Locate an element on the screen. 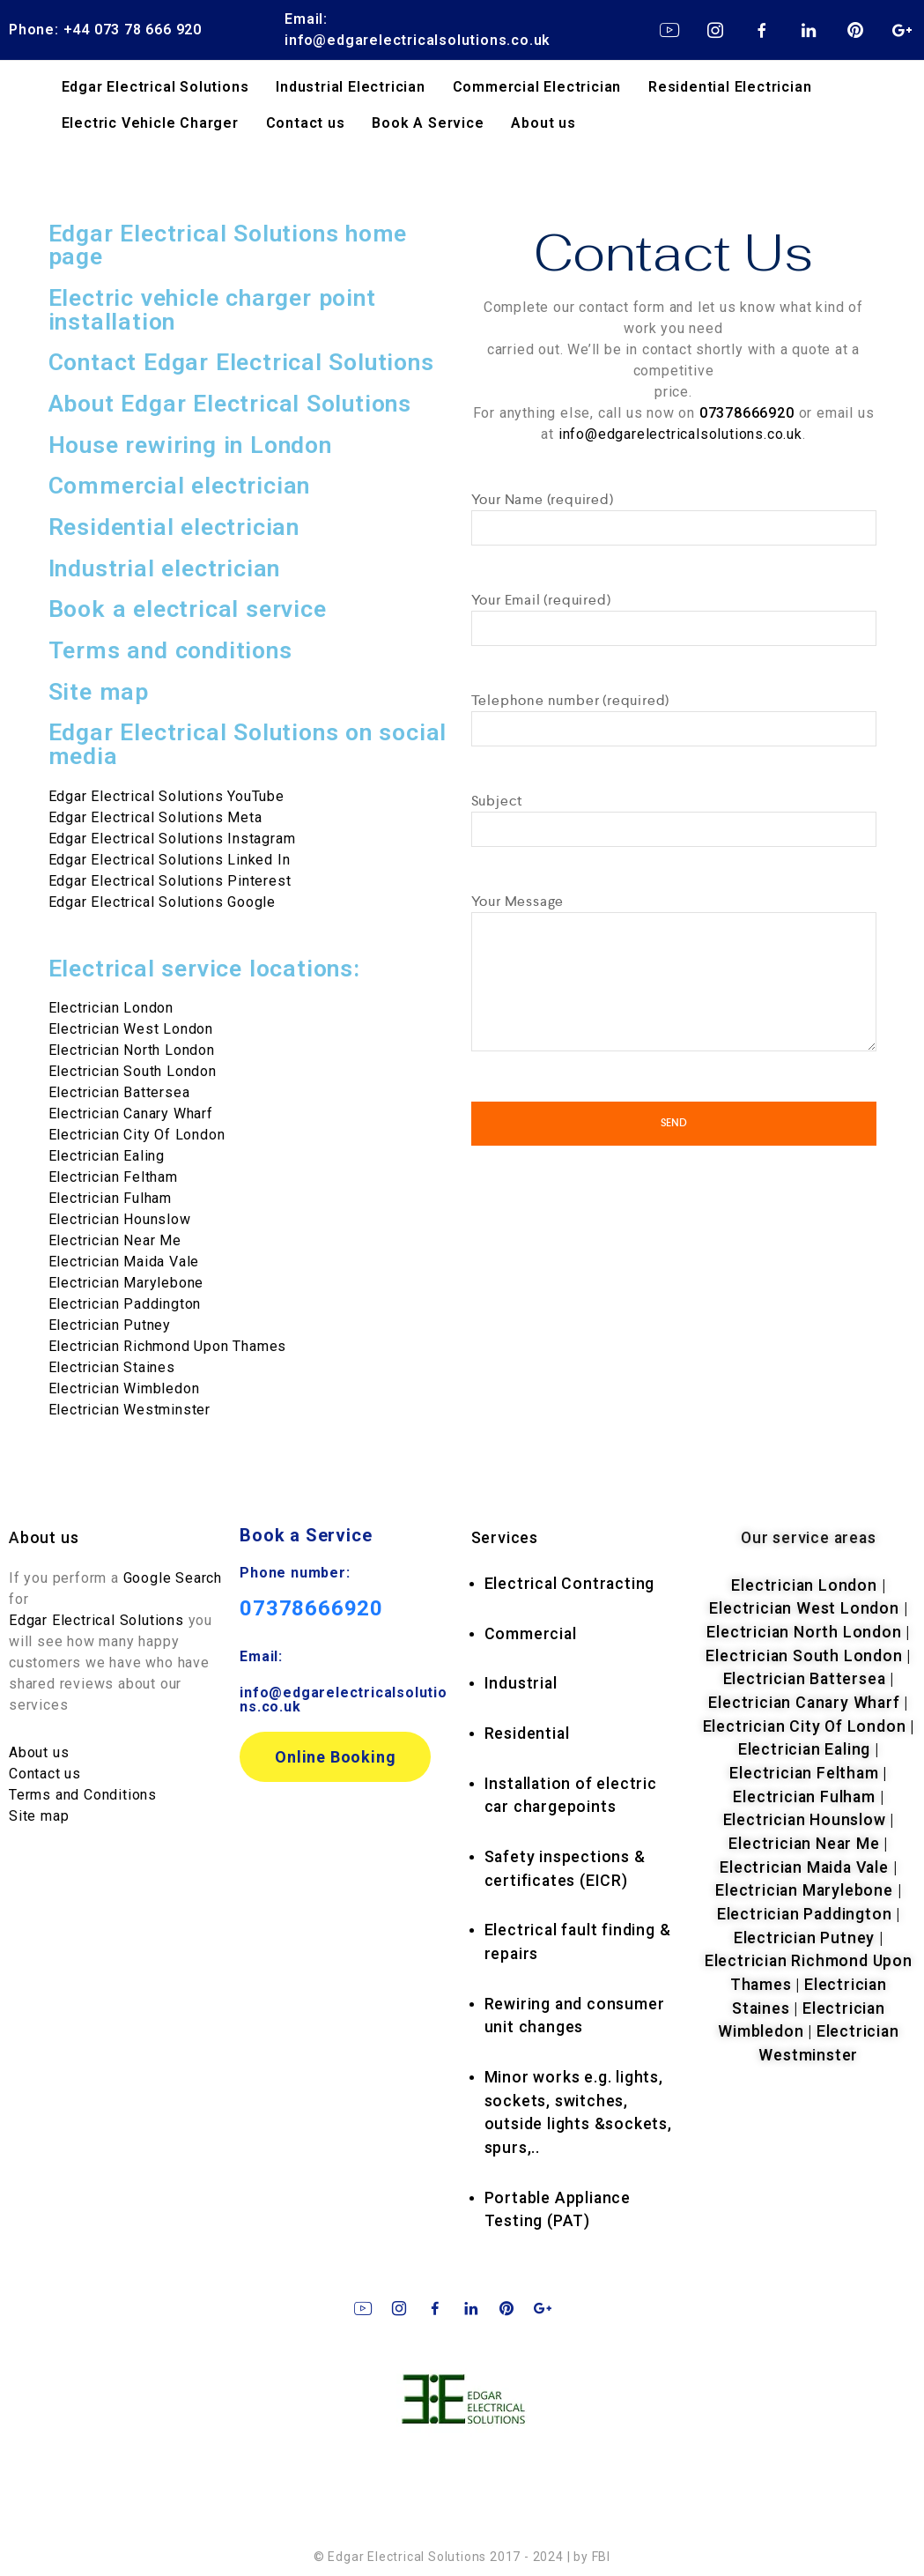 The width and height of the screenshot is (924, 2576). Residential Electrician is located at coordinates (729, 86).